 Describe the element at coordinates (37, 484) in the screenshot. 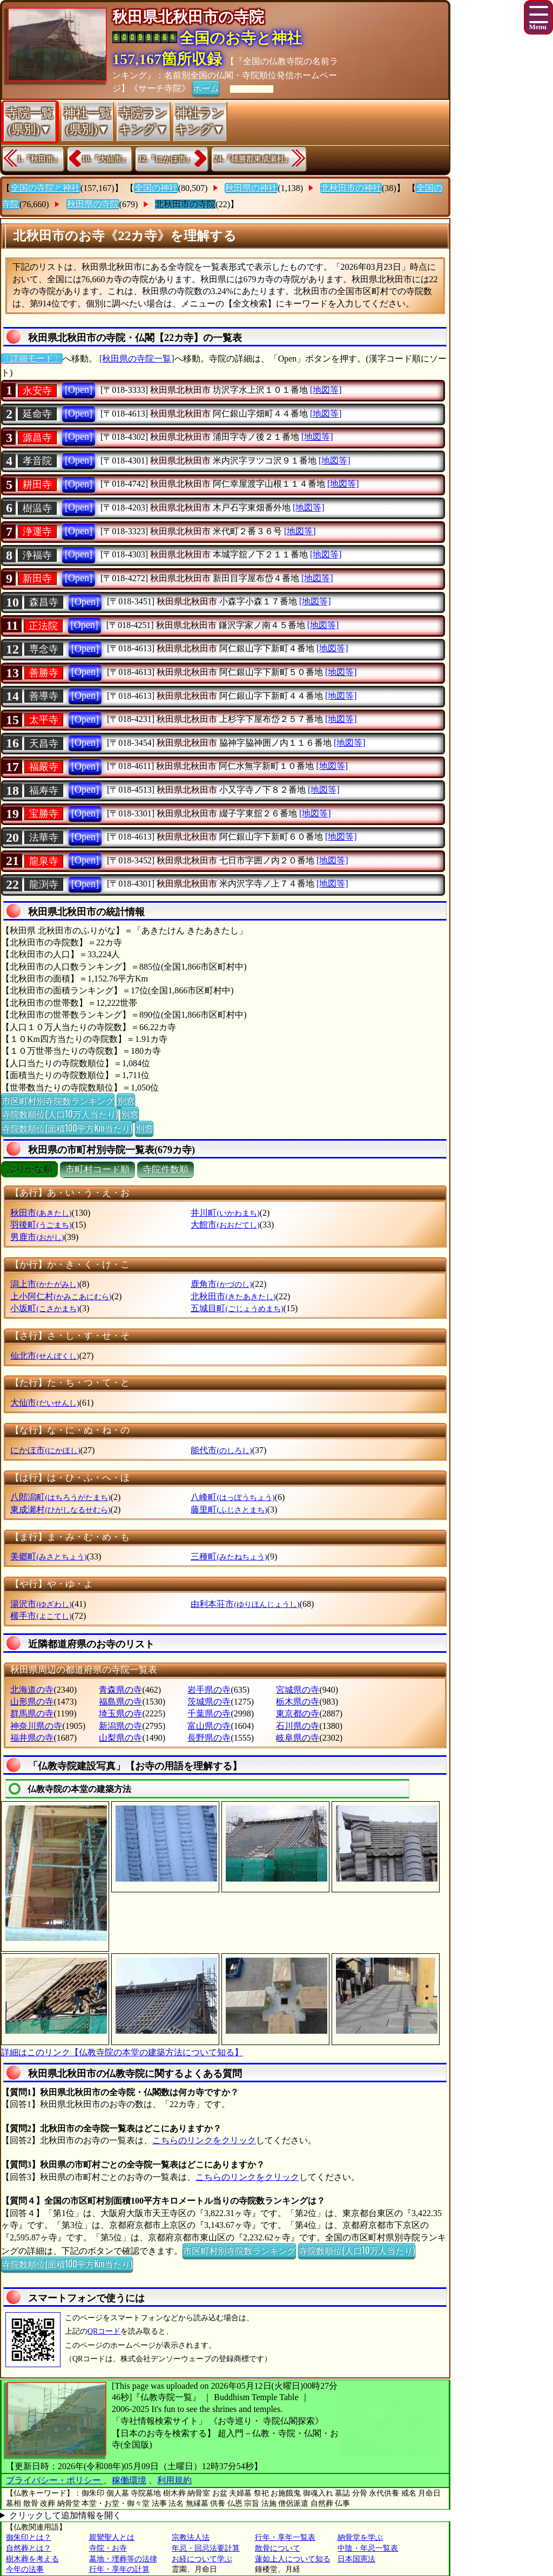

I see `耕田寺` at that location.